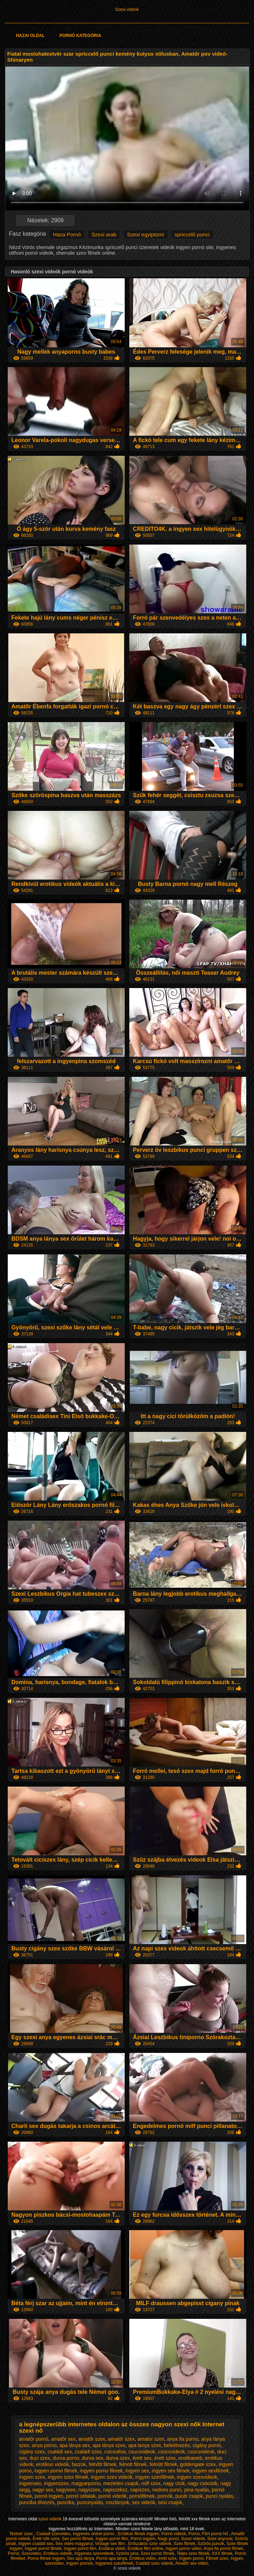 The height and width of the screenshot is (2576, 254). What do you see at coordinates (92, 2458) in the screenshot?
I see `durva sex` at bounding box center [92, 2458].